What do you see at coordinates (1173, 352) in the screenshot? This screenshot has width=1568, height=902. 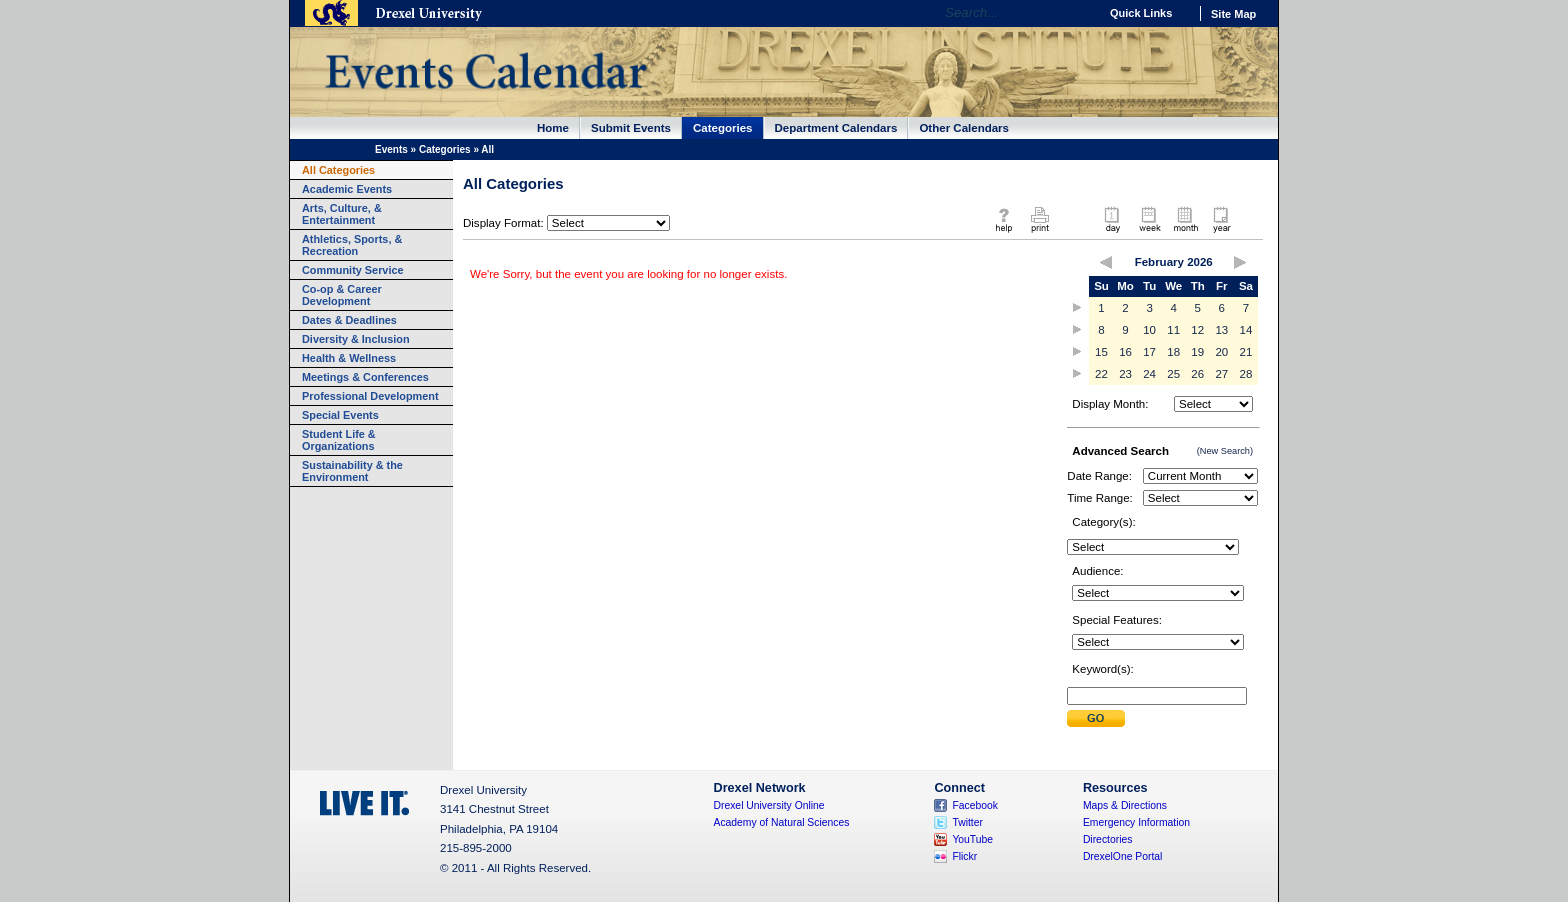 I see `18` at bounding box center [1173, 352].